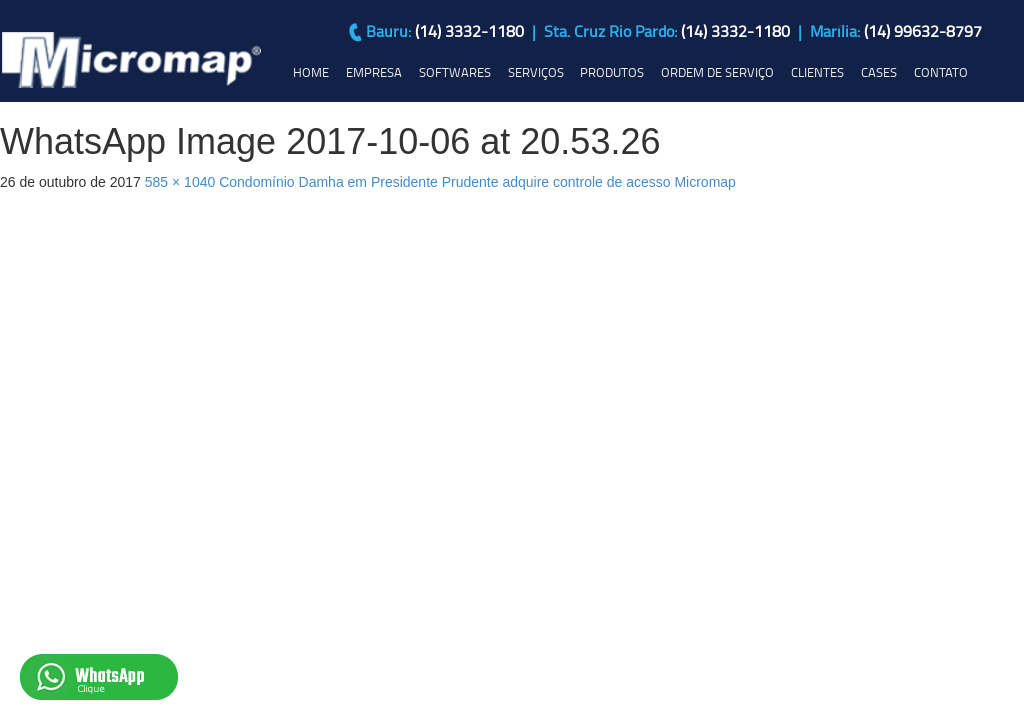 The image size is (1024, 720). I want to click on CASES, so click(879, 72).